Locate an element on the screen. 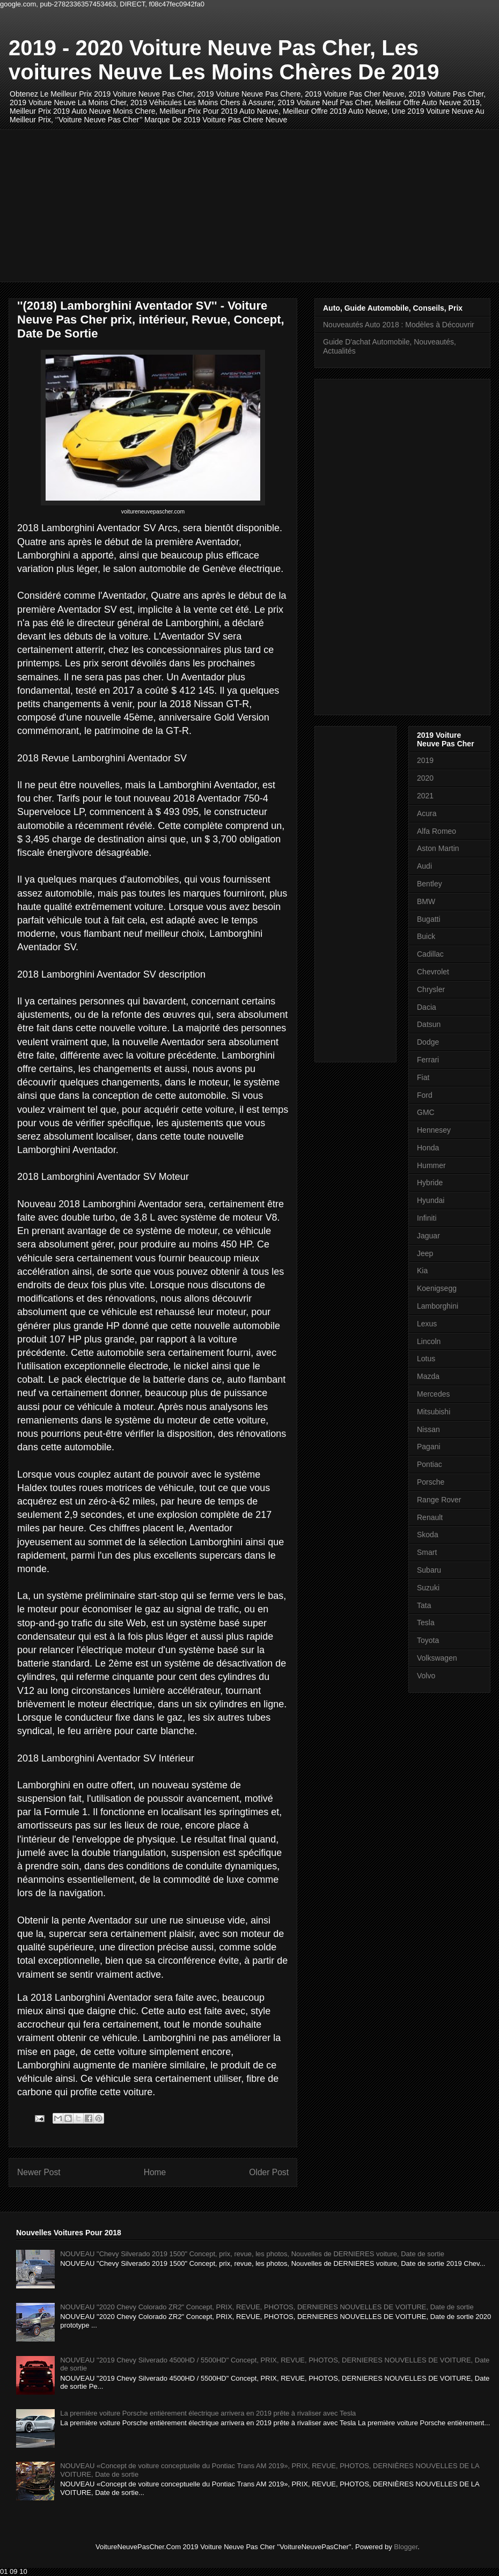  Fiat is located at coordinates (423, 1077).